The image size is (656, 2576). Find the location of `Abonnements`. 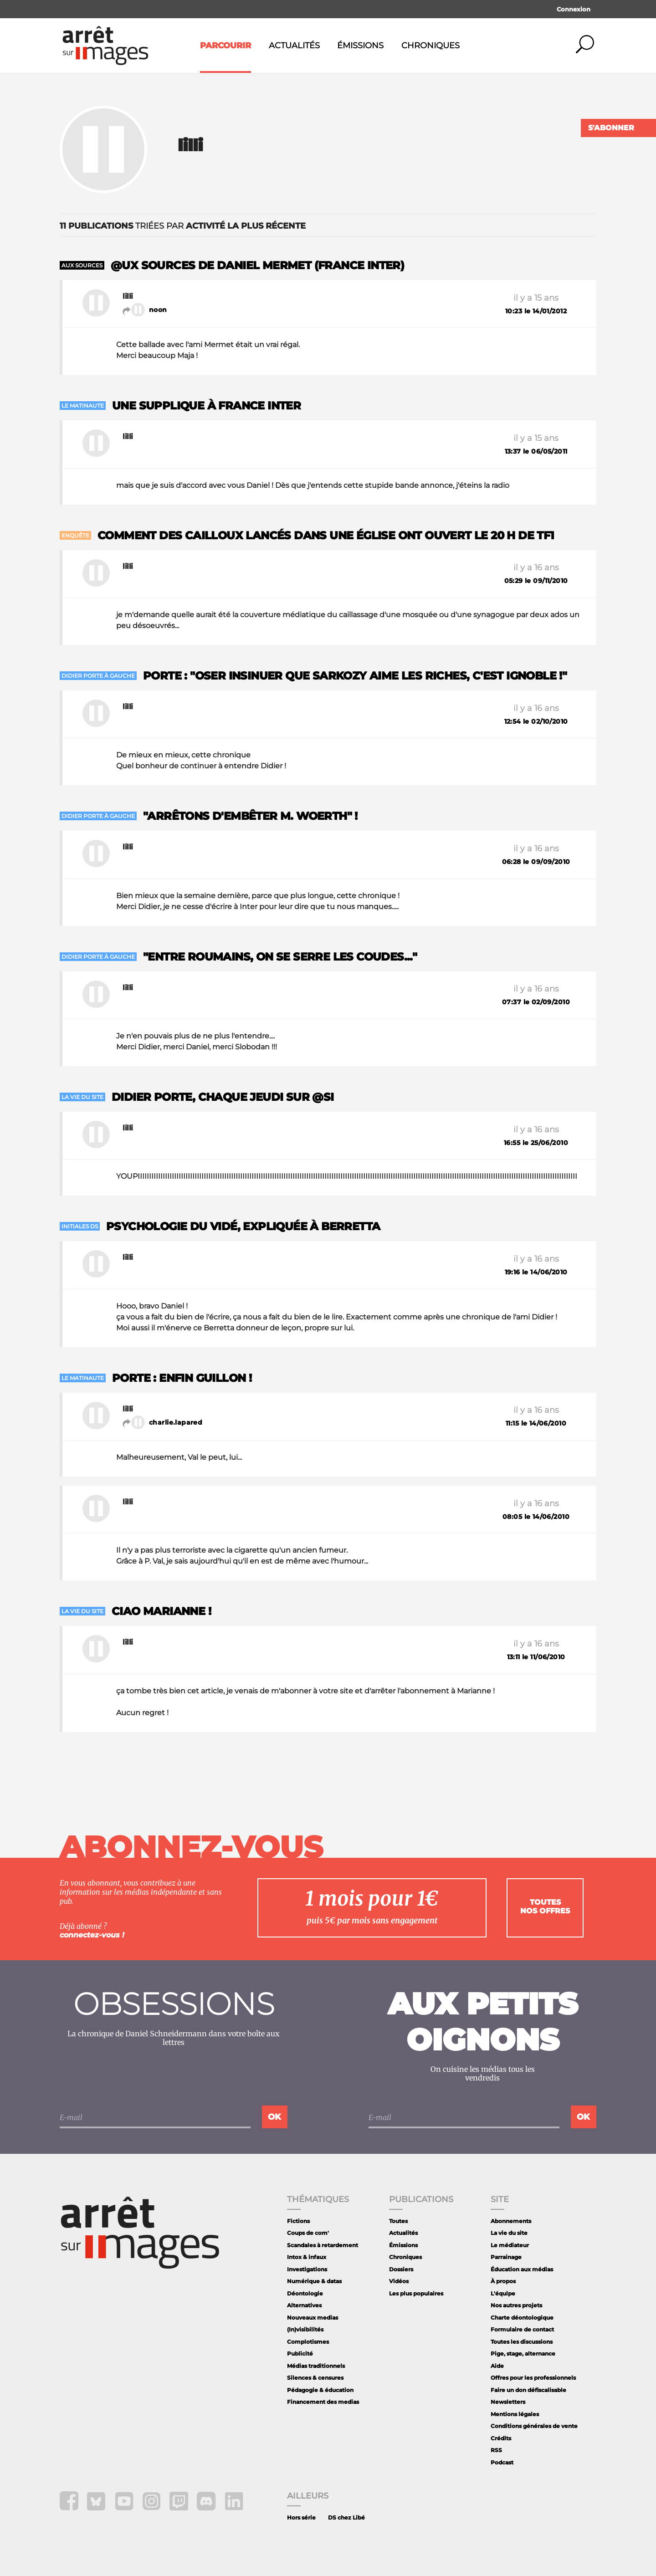

Abonnements is located at coordinates (511, 2221).